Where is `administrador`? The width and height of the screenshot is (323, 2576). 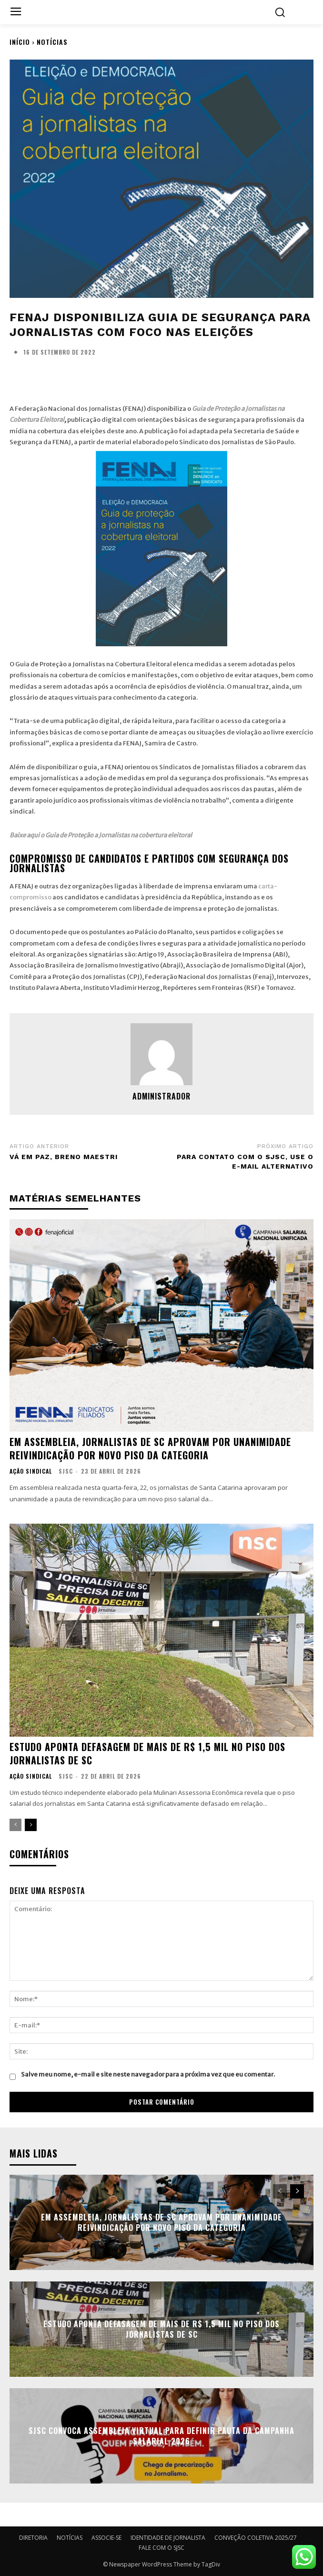 administrador is located at coordinates (161, 1096).